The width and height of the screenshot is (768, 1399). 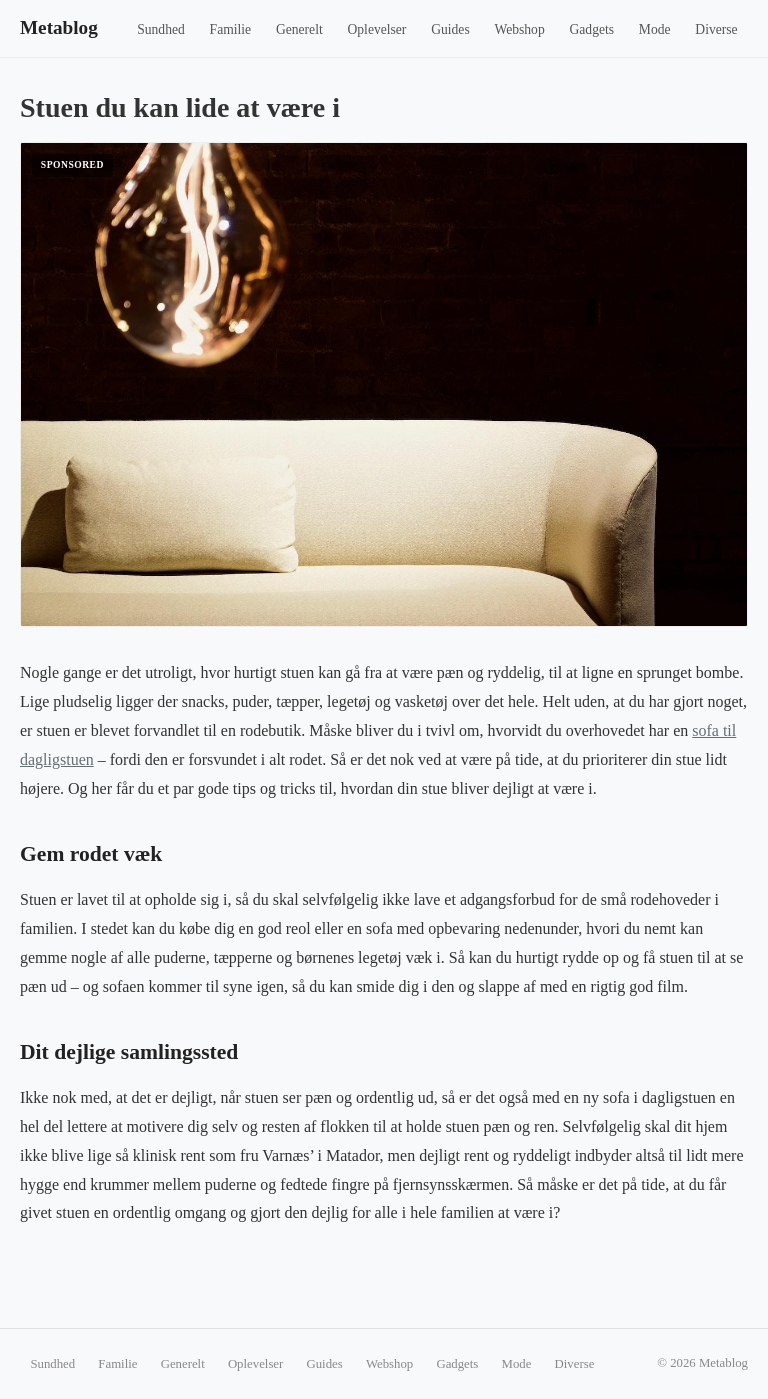 What do you see at coordinates (716, 29) in the screenshot?
I see `Diverse` at bounding box center [716, 29].